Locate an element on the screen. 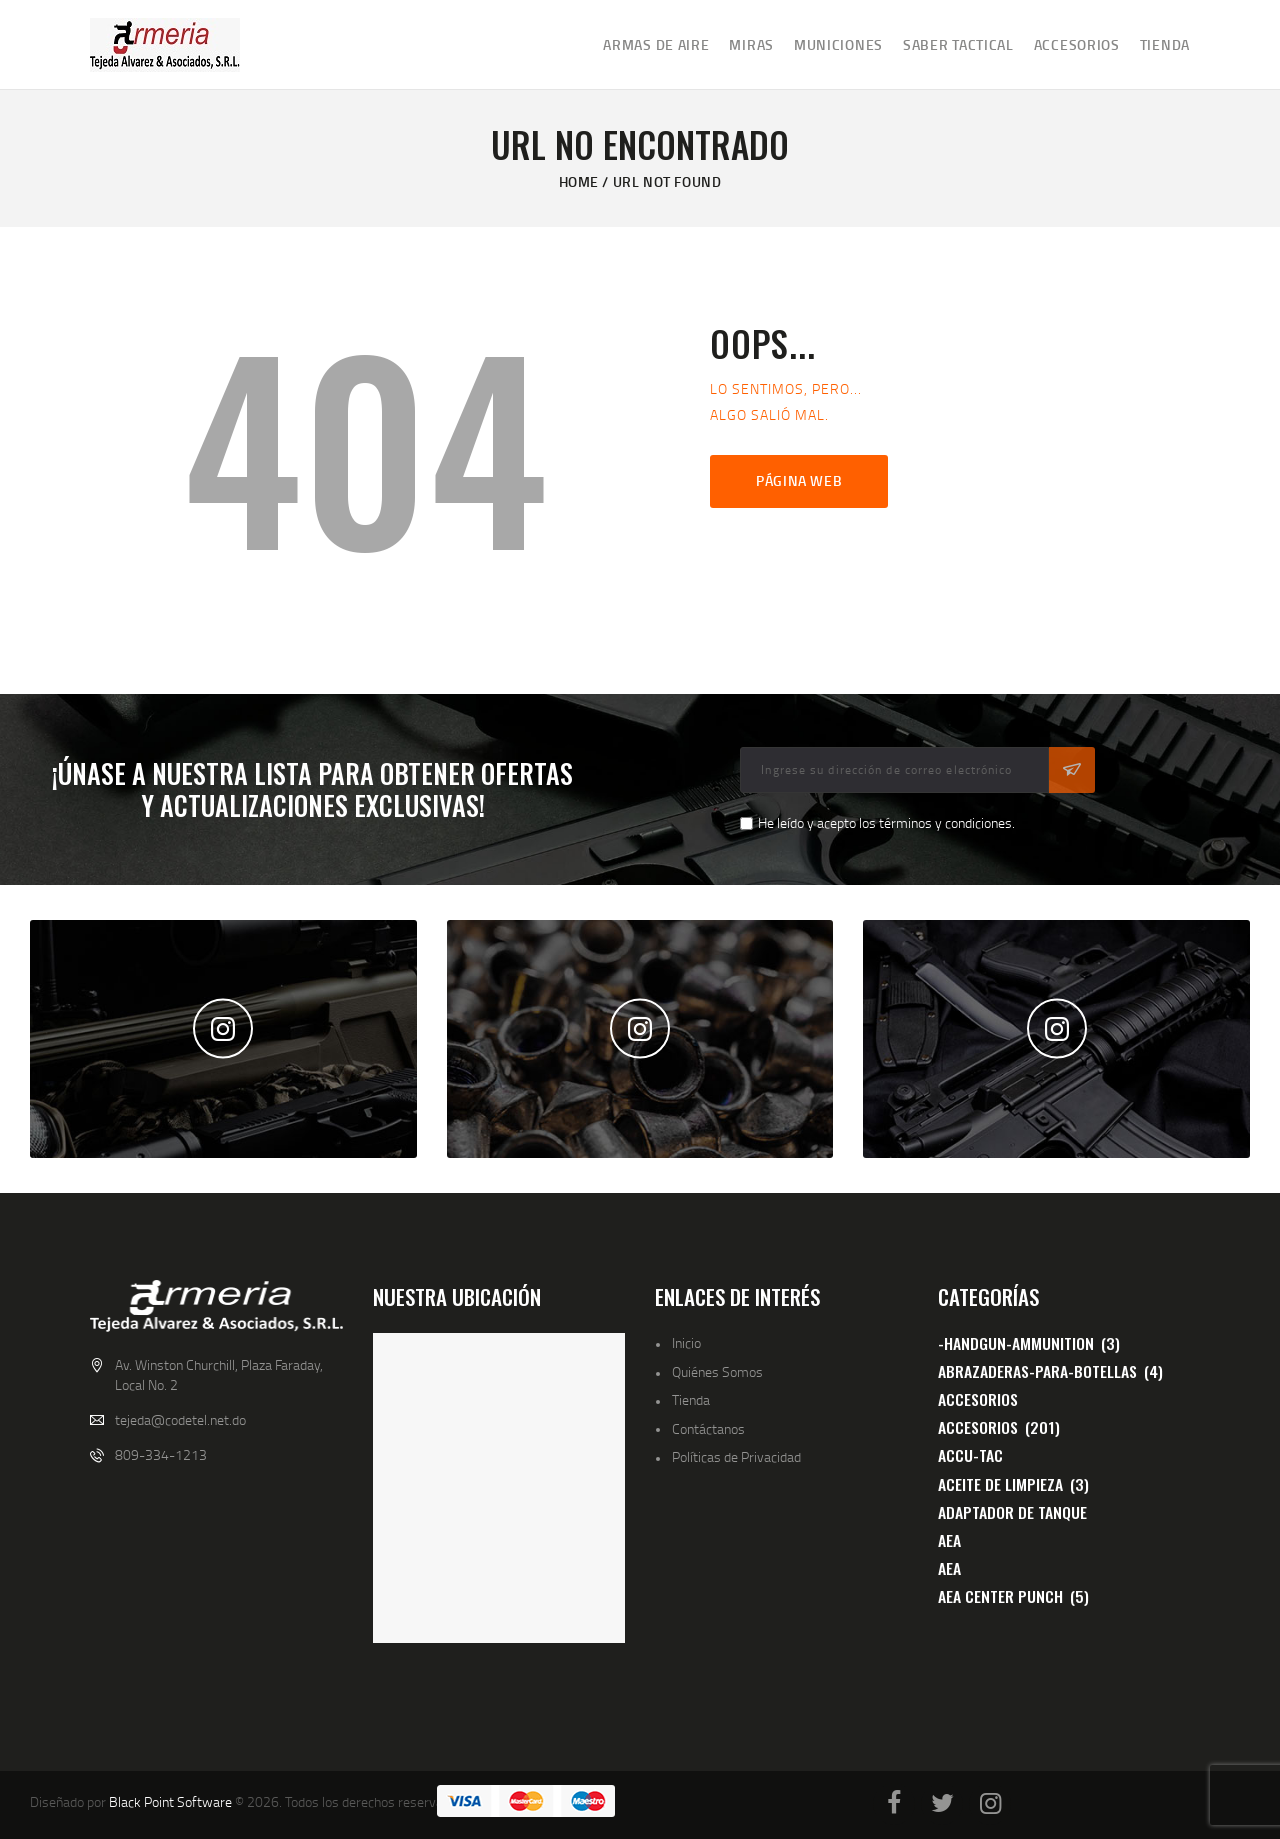  Contáctanos is located at coordinates (708, 1428).